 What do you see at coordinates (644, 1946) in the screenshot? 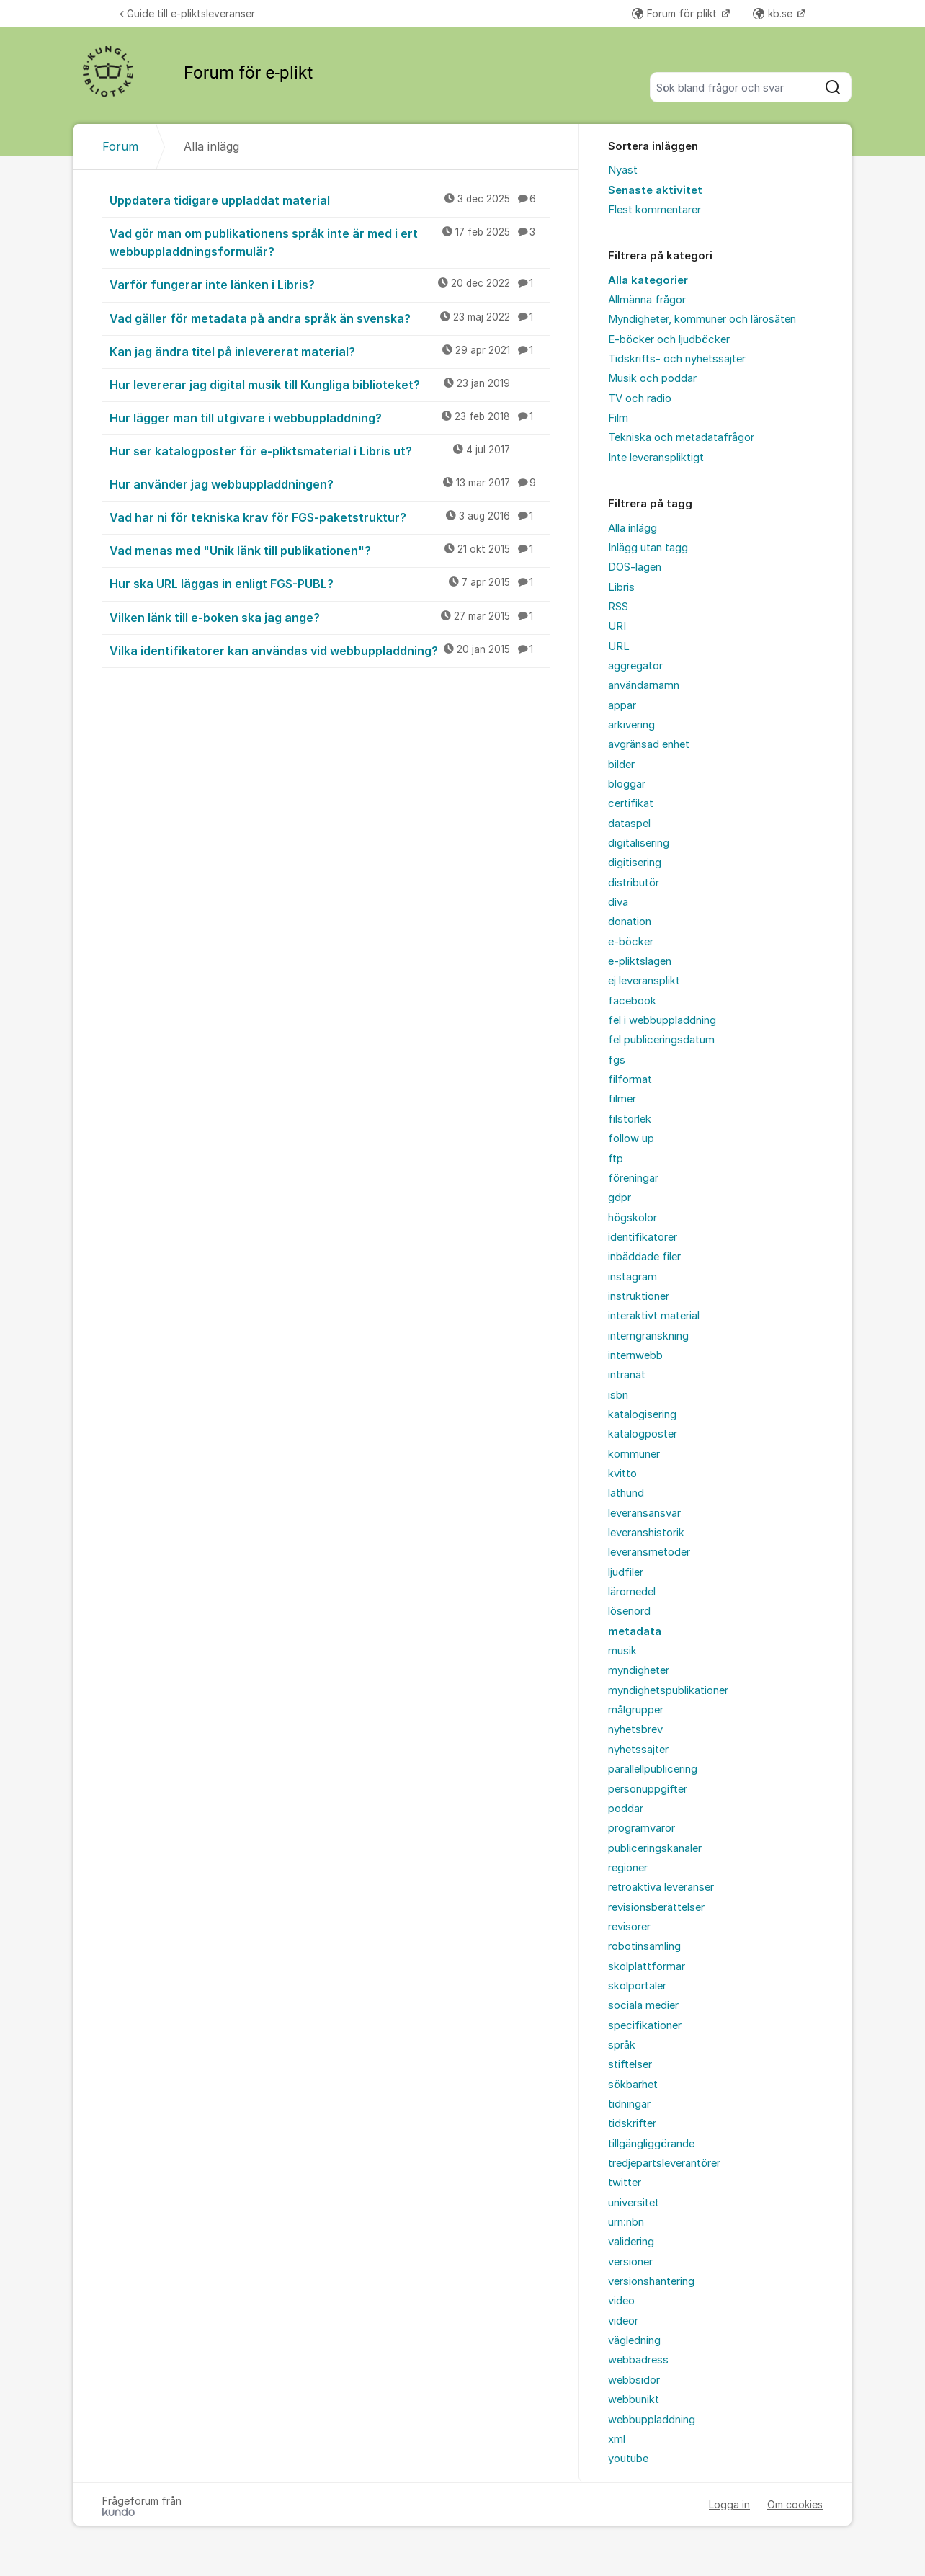
I see `robotinsamling [menuitem]` at bounding box center [644, 1946].